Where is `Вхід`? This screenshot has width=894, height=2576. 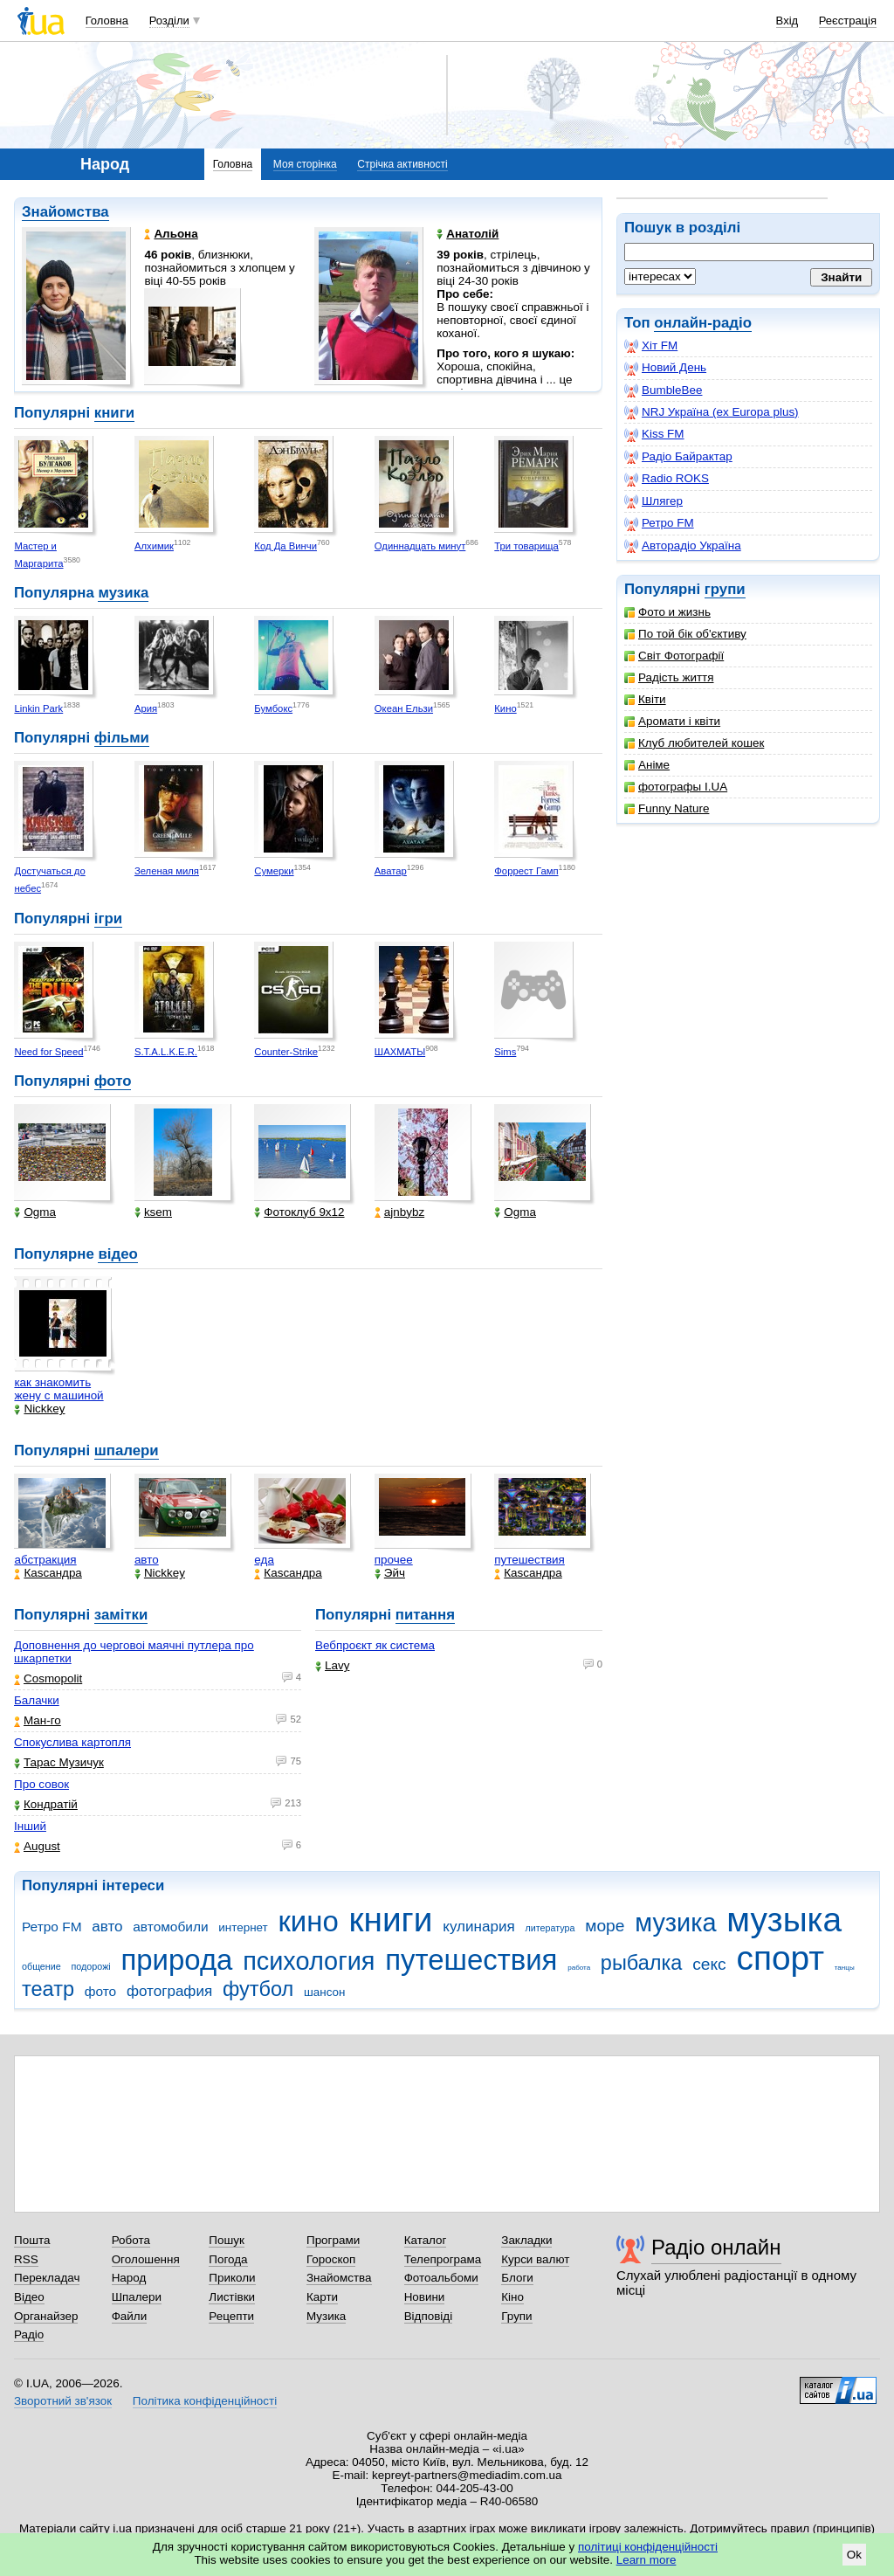 Вхід is located at coordinates (787, 20).